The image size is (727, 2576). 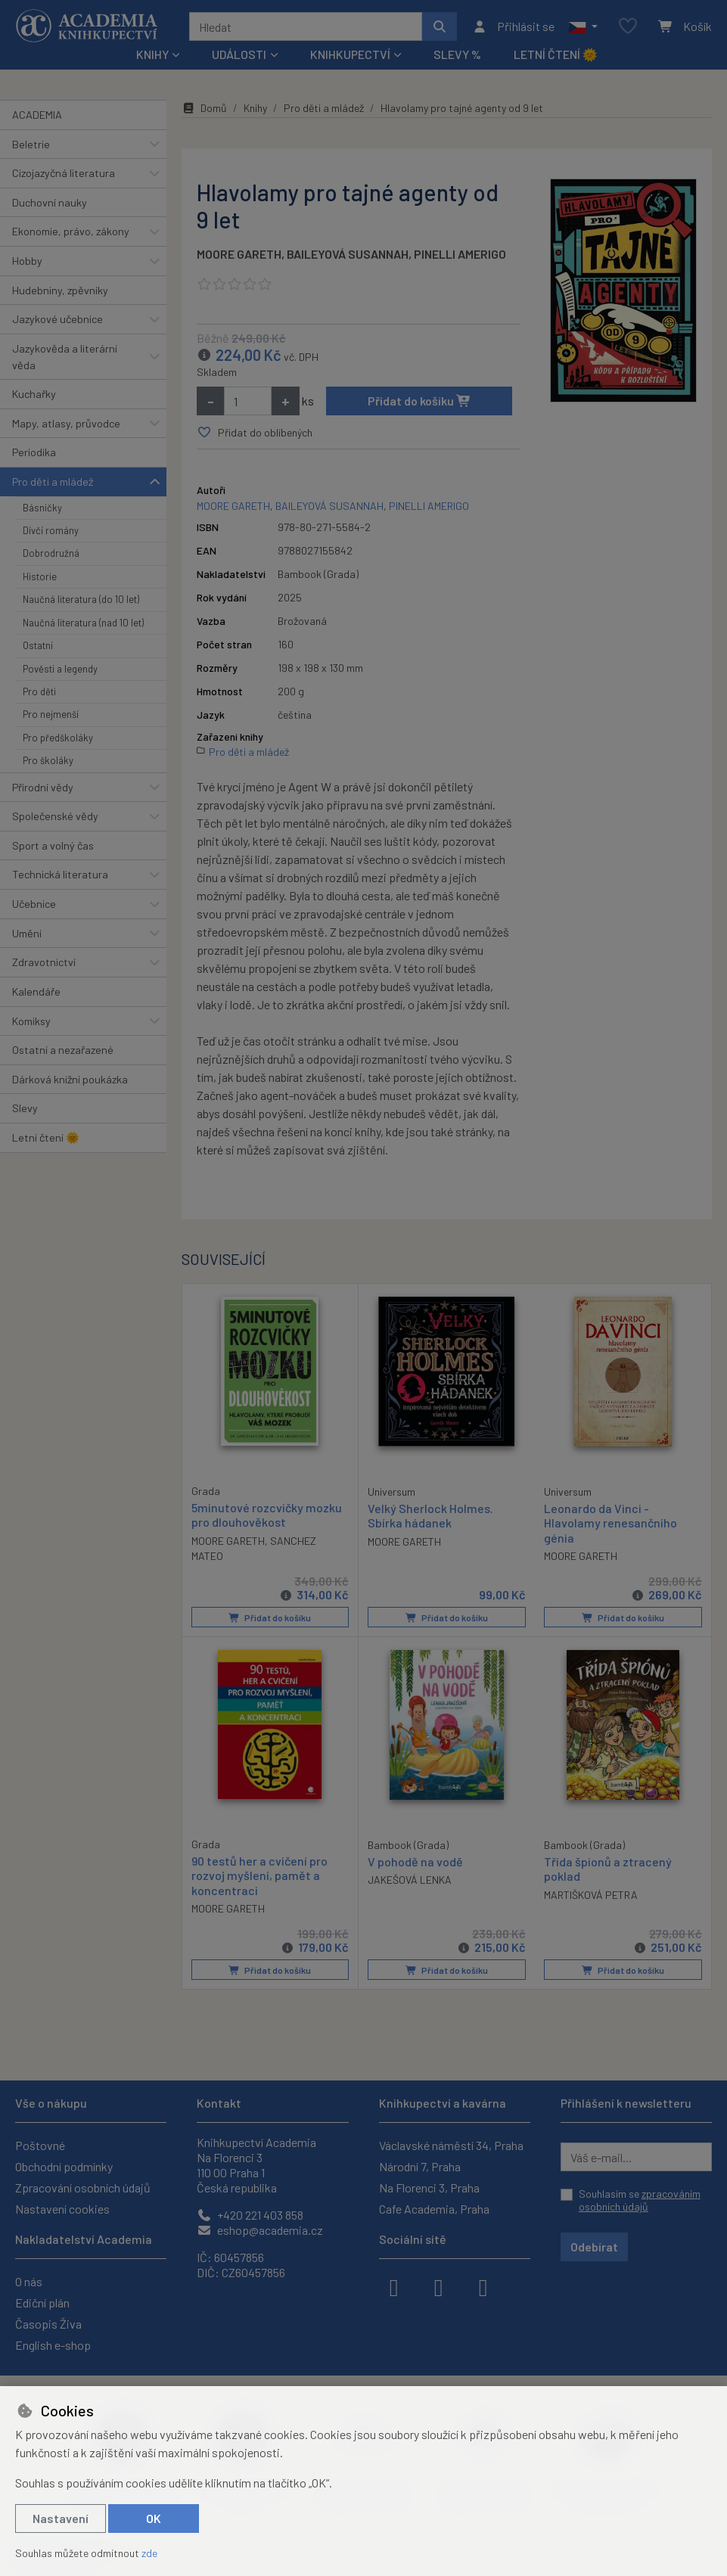 What do you see at coordinates (429, 2187) in the screenshot?
I see `Na Florenci 3, Praha` at bounding box center [429, 2187].